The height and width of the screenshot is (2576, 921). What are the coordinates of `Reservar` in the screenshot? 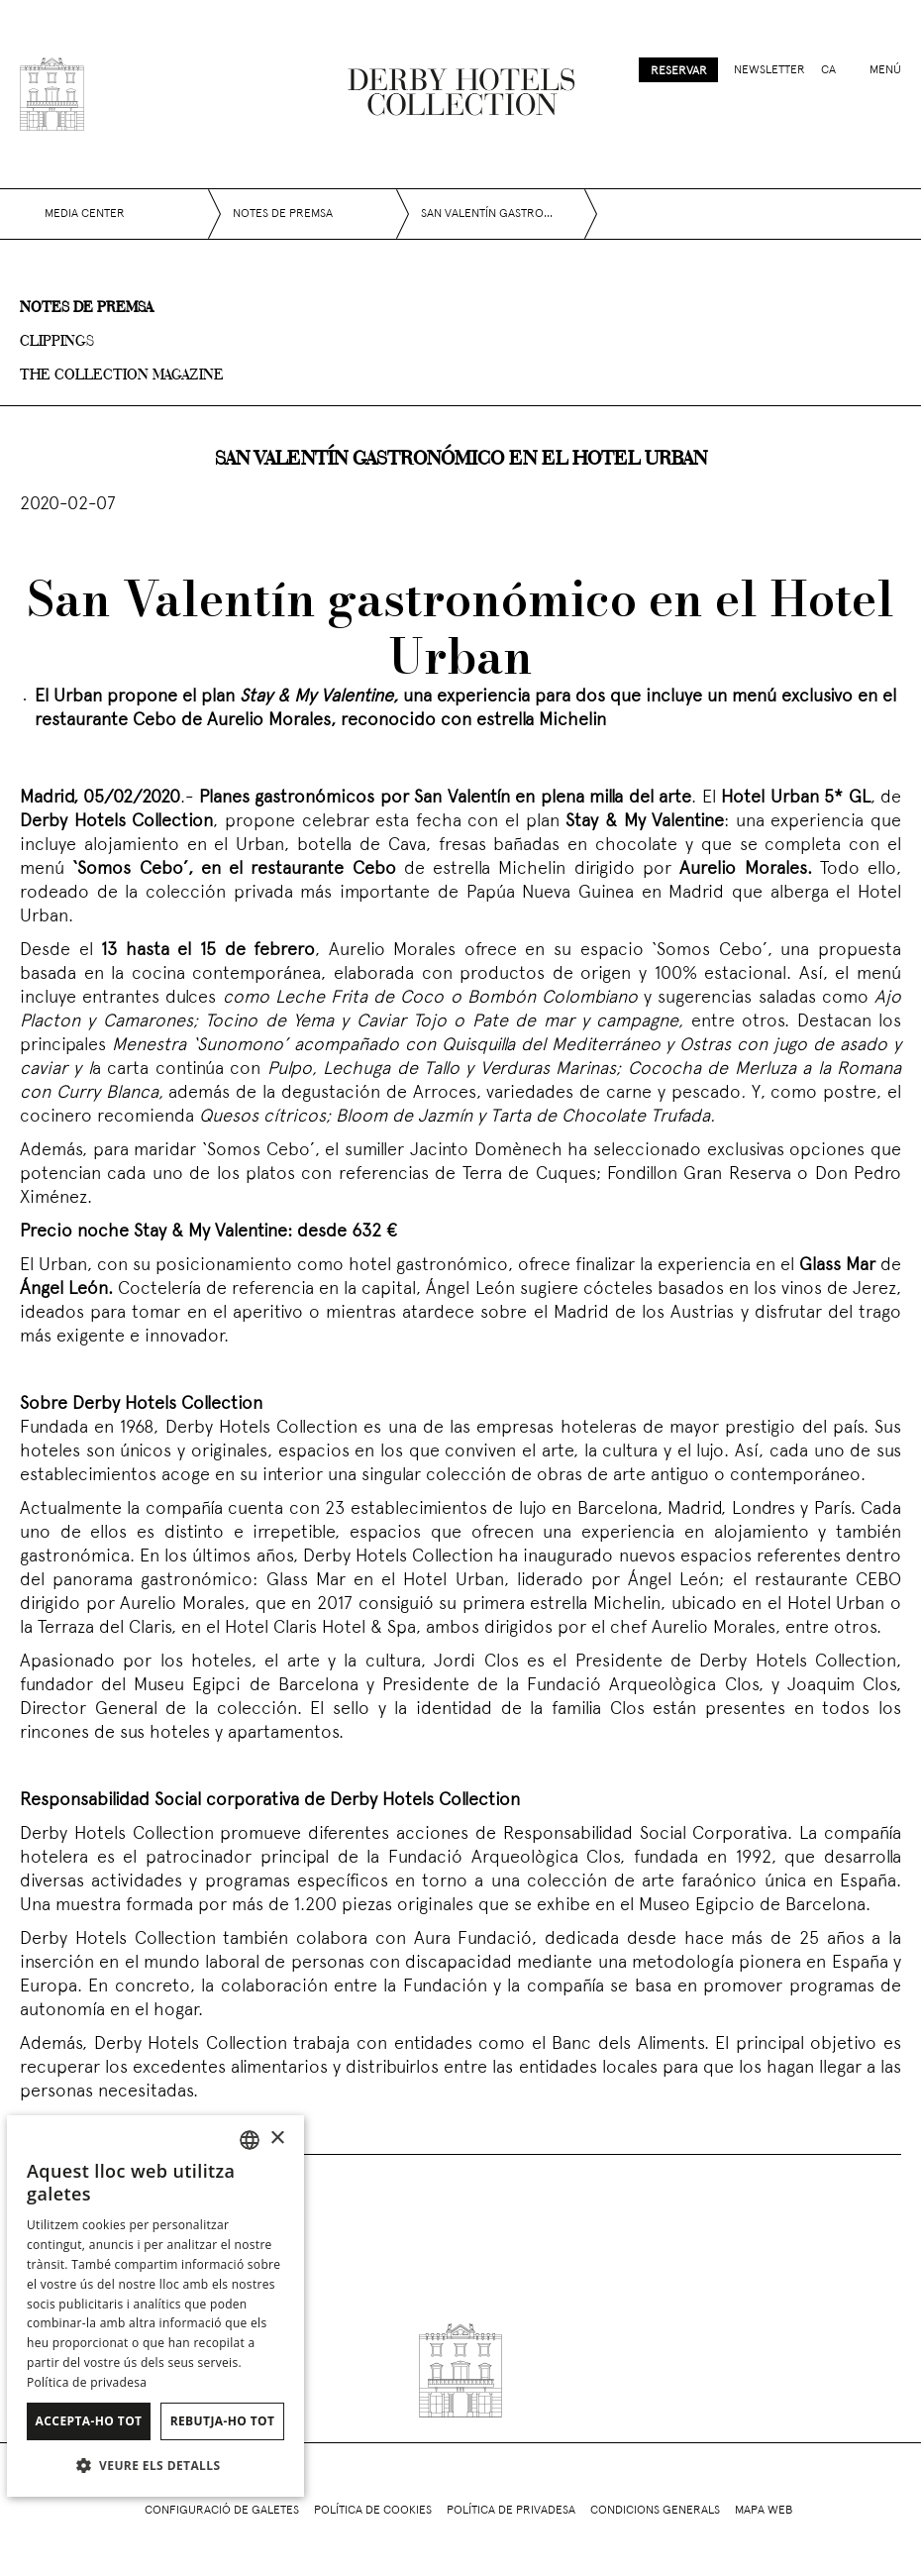 It's located at (679, 71).